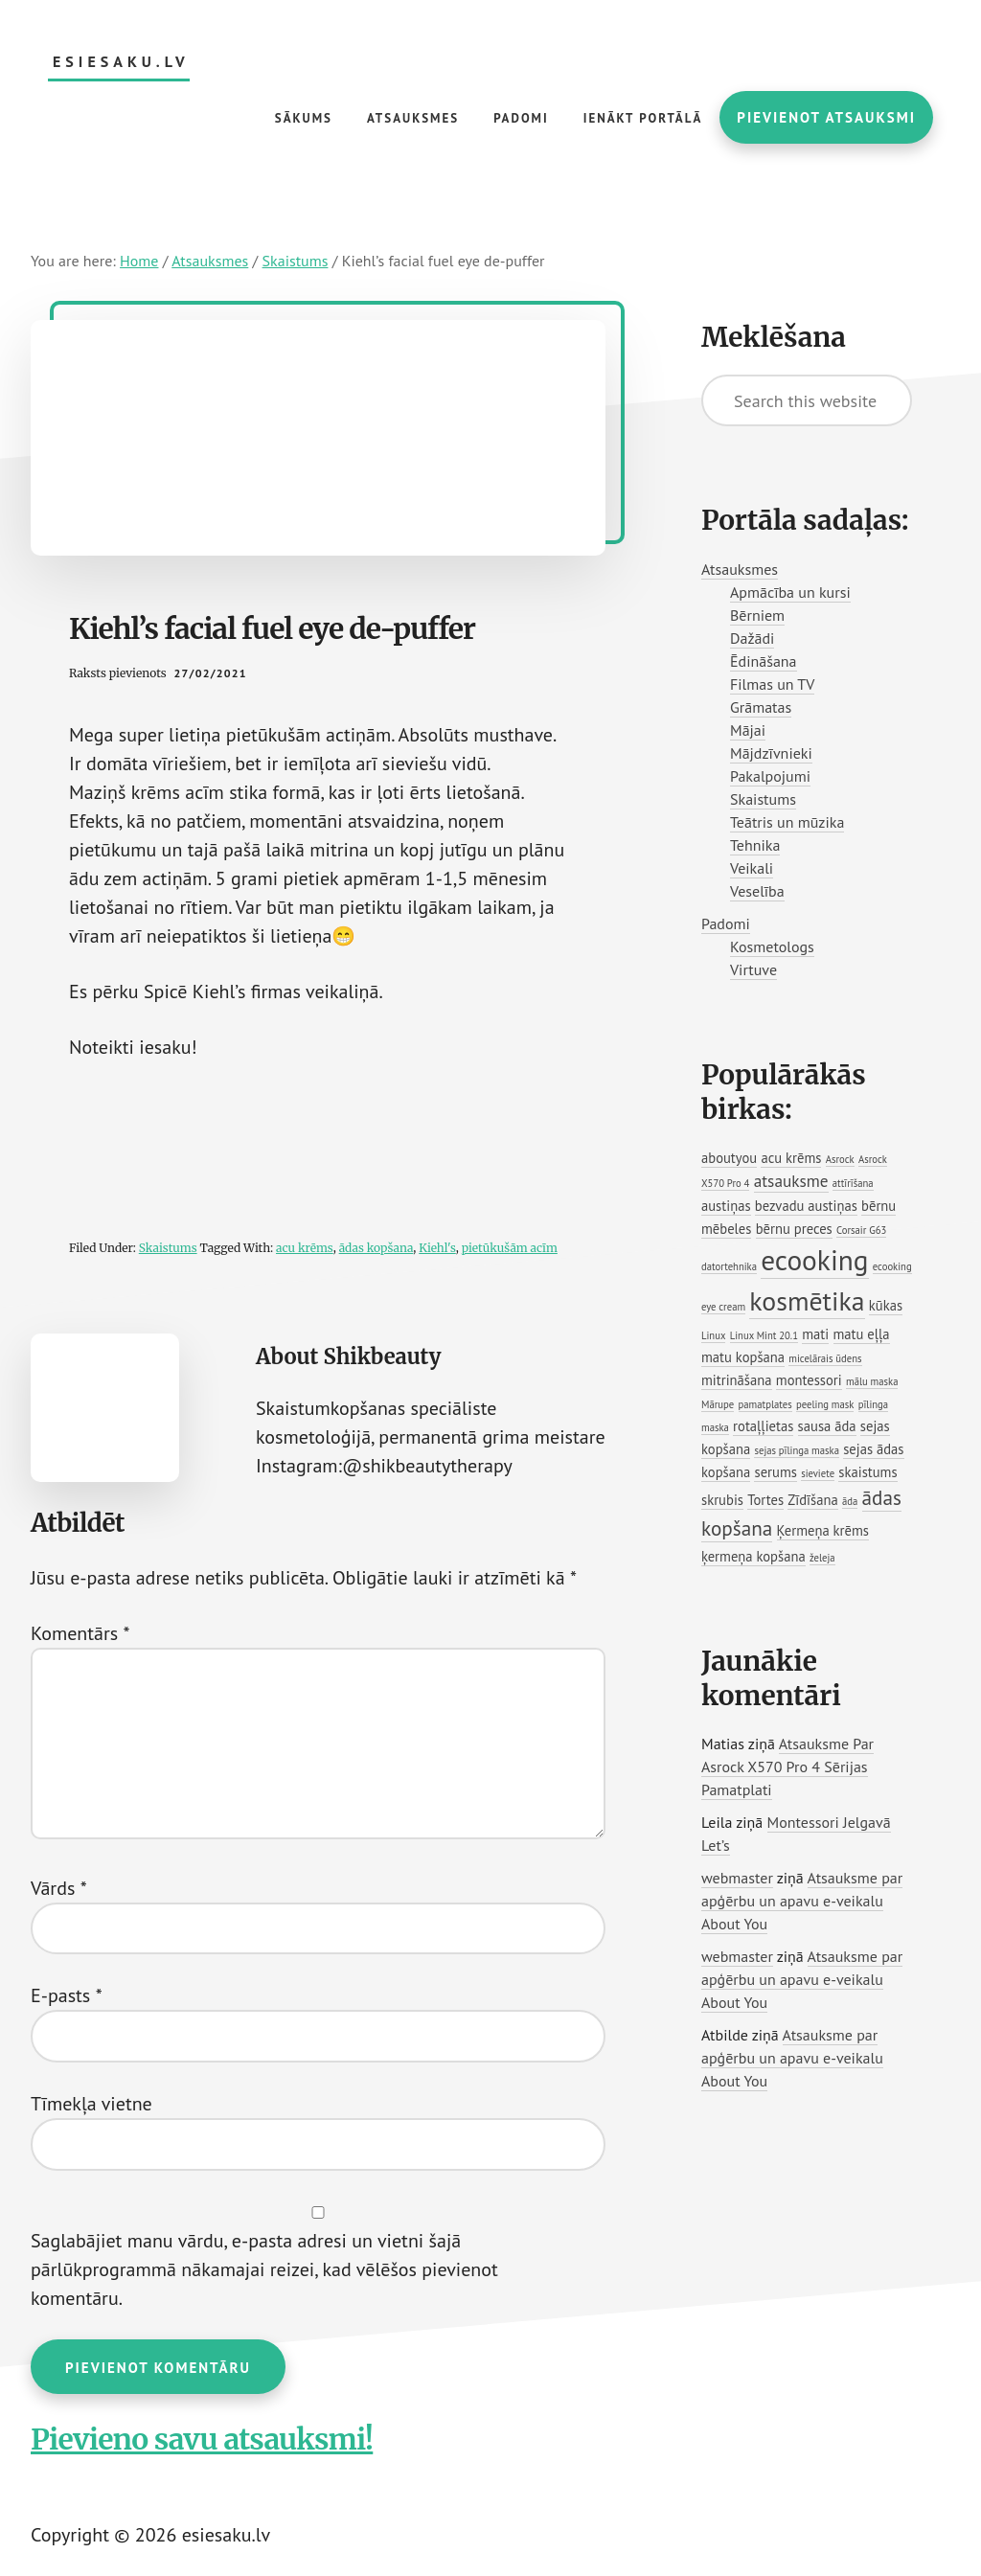 The image size is (981, 2576). What do you see at coordinates (809, 1380) in the screenshot?
I see `montessori [montessori (2 vienumi)]` at bounding box center [809, 1380].